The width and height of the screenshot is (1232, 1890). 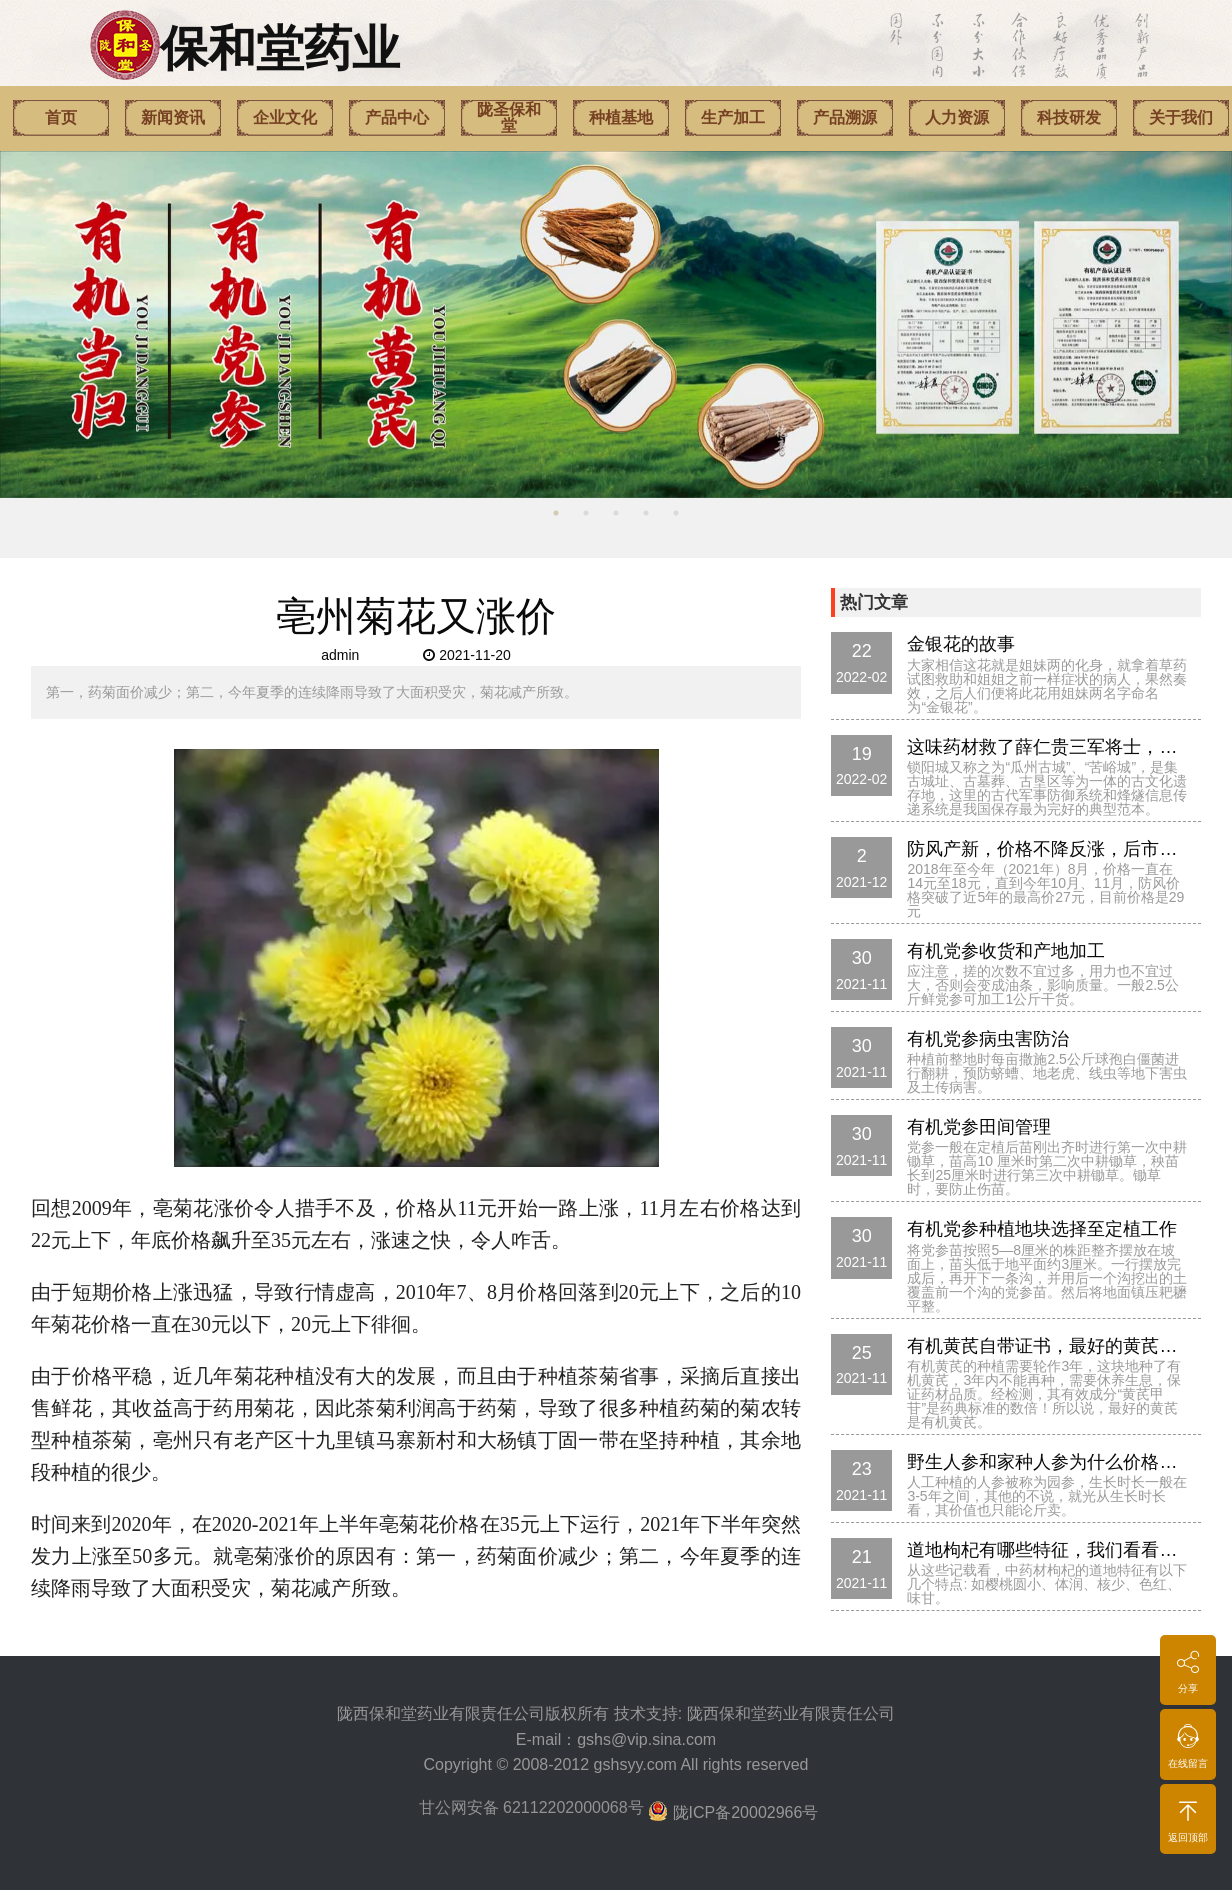 I want to click on 2 [button], so click(x=586, y=513).